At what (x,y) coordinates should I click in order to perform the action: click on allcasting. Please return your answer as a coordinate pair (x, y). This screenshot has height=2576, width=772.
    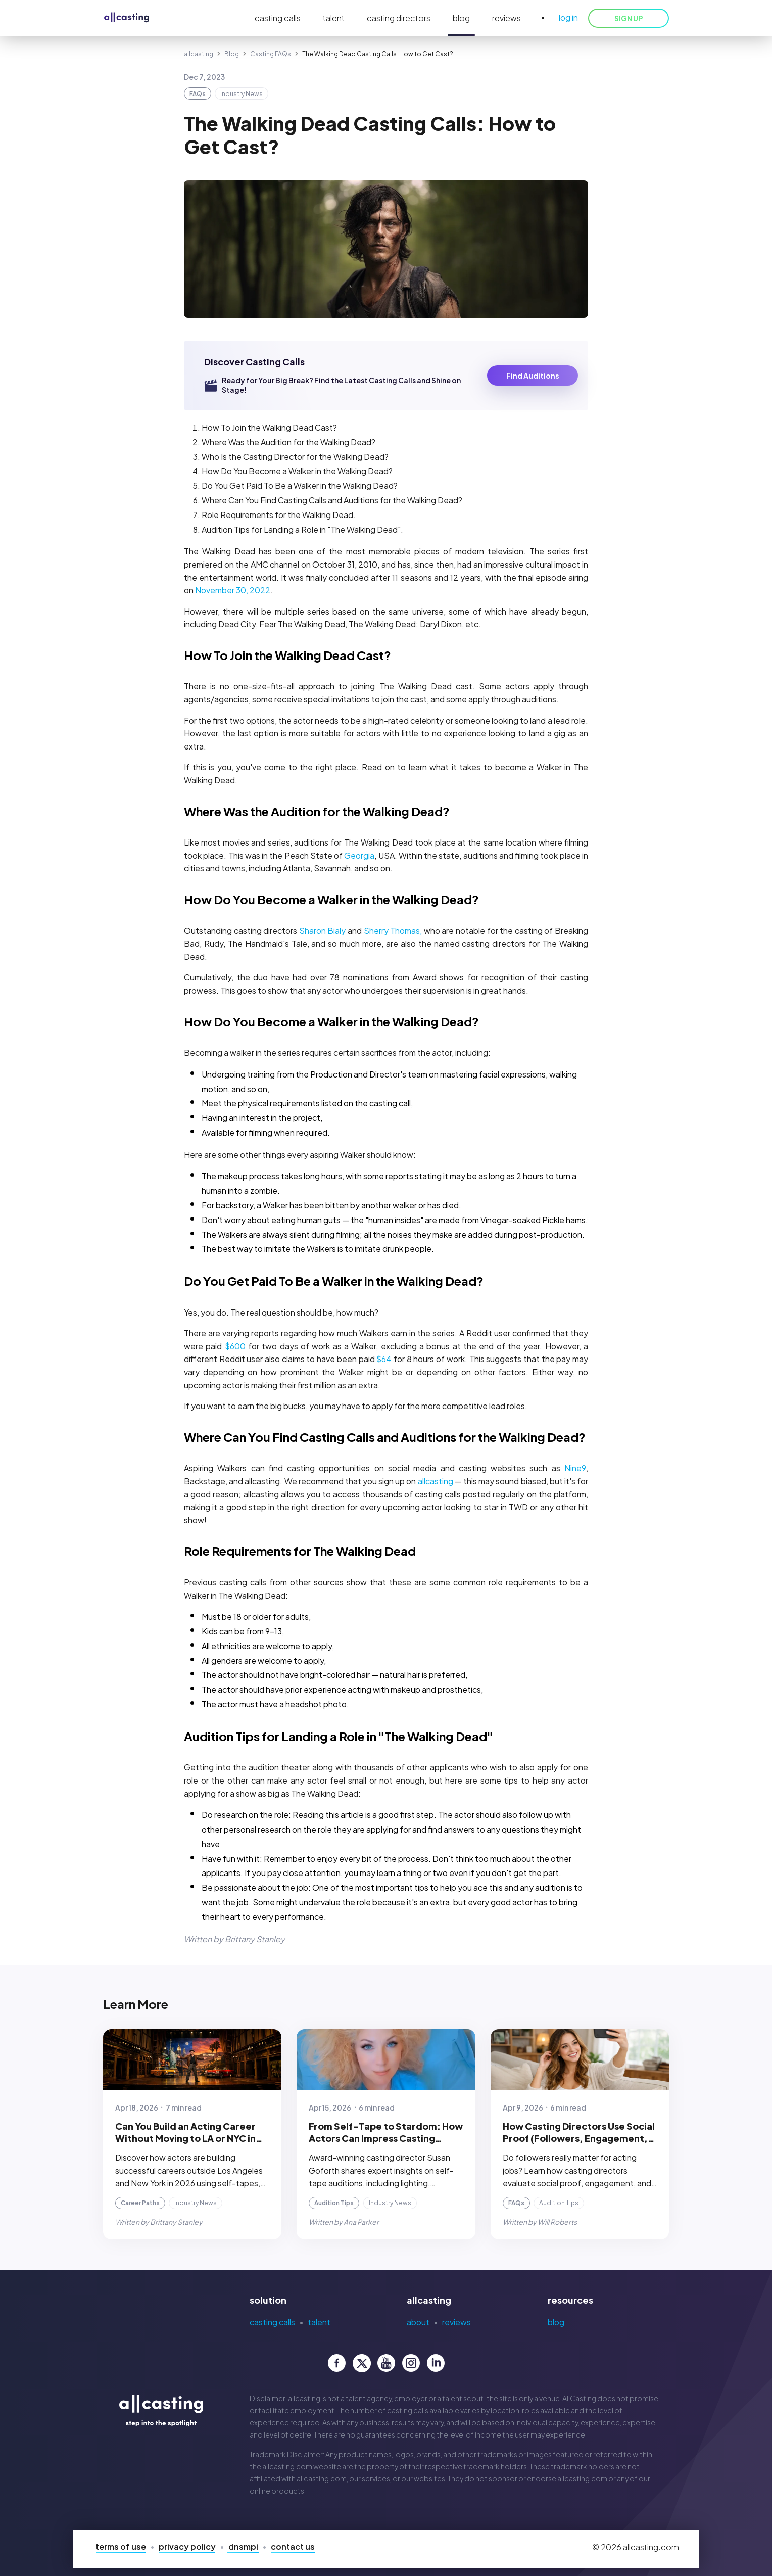
    Looking at the image, I should click on (198, 54).